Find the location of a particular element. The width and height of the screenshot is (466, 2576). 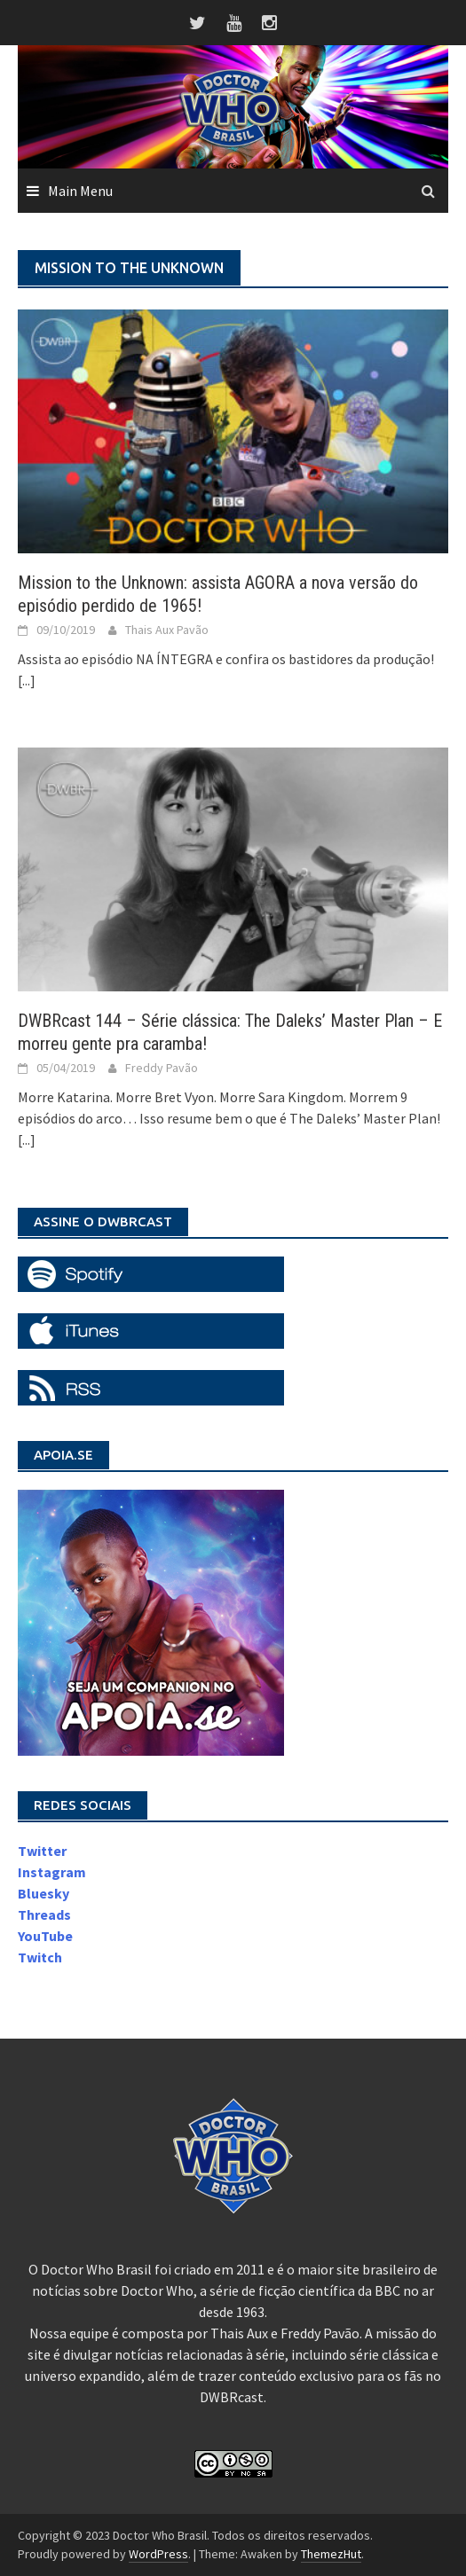

Freddy Pavão is located at coordinates (161, 1068).